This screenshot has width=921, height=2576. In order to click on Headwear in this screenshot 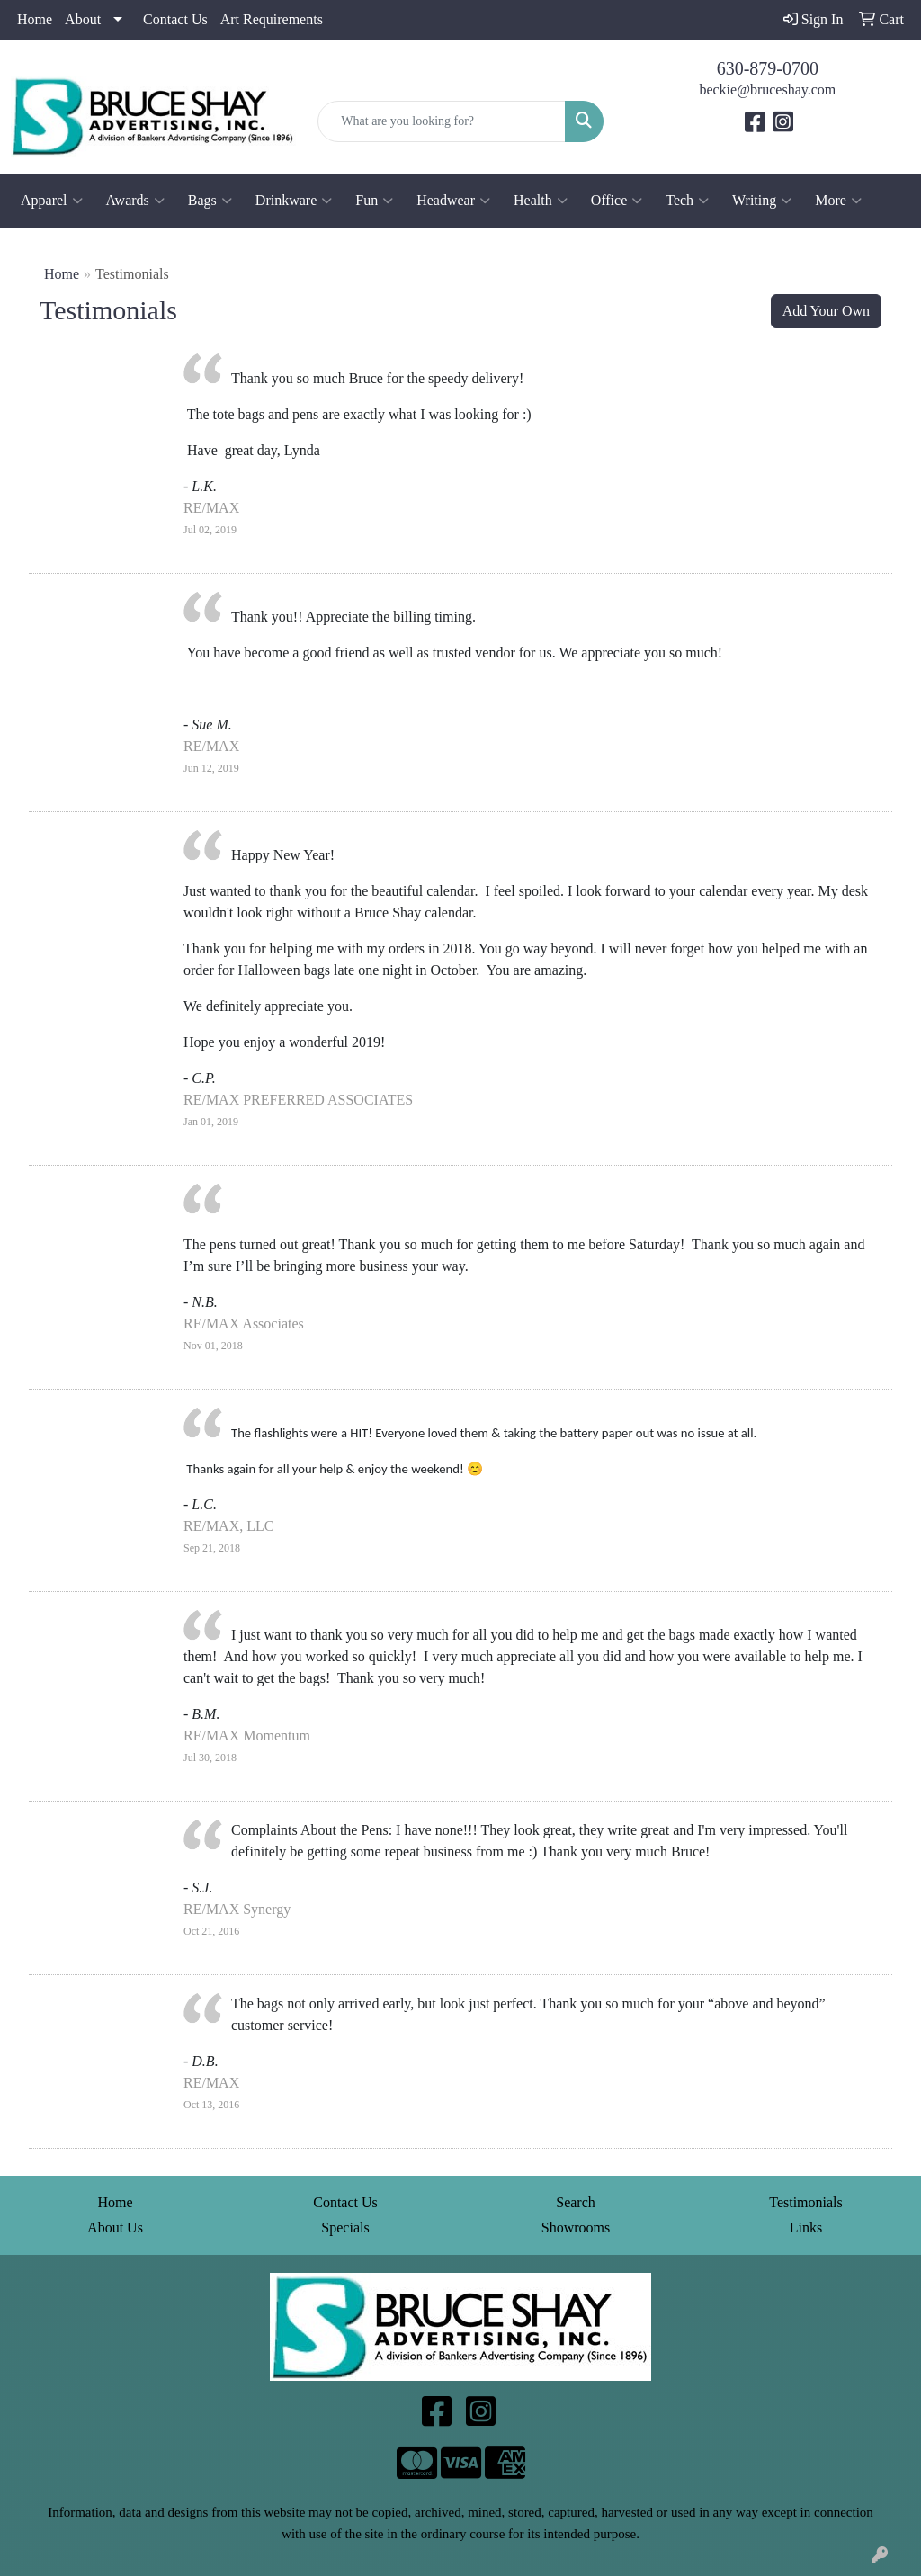, I will do `click(453, 200)`.